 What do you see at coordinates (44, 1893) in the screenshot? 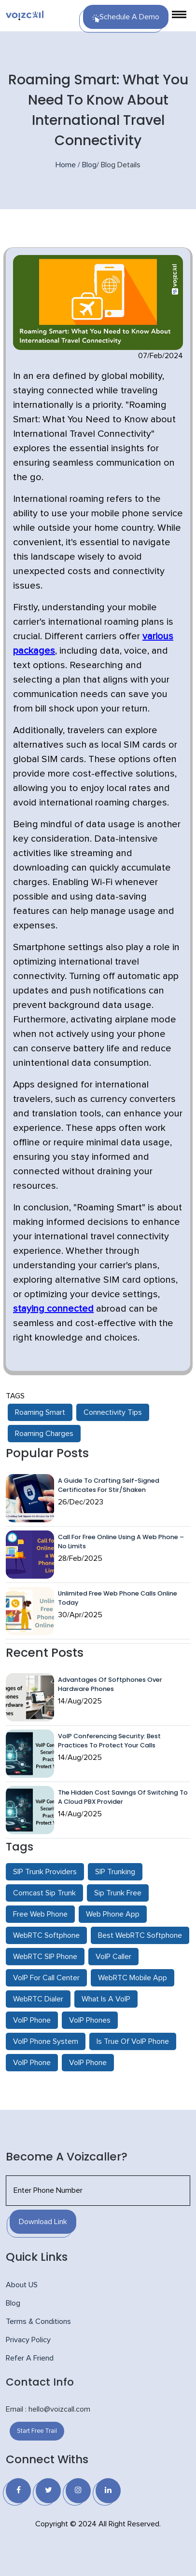
I see `Comcast Sip Trunk` at bounding box center [44, 1893].